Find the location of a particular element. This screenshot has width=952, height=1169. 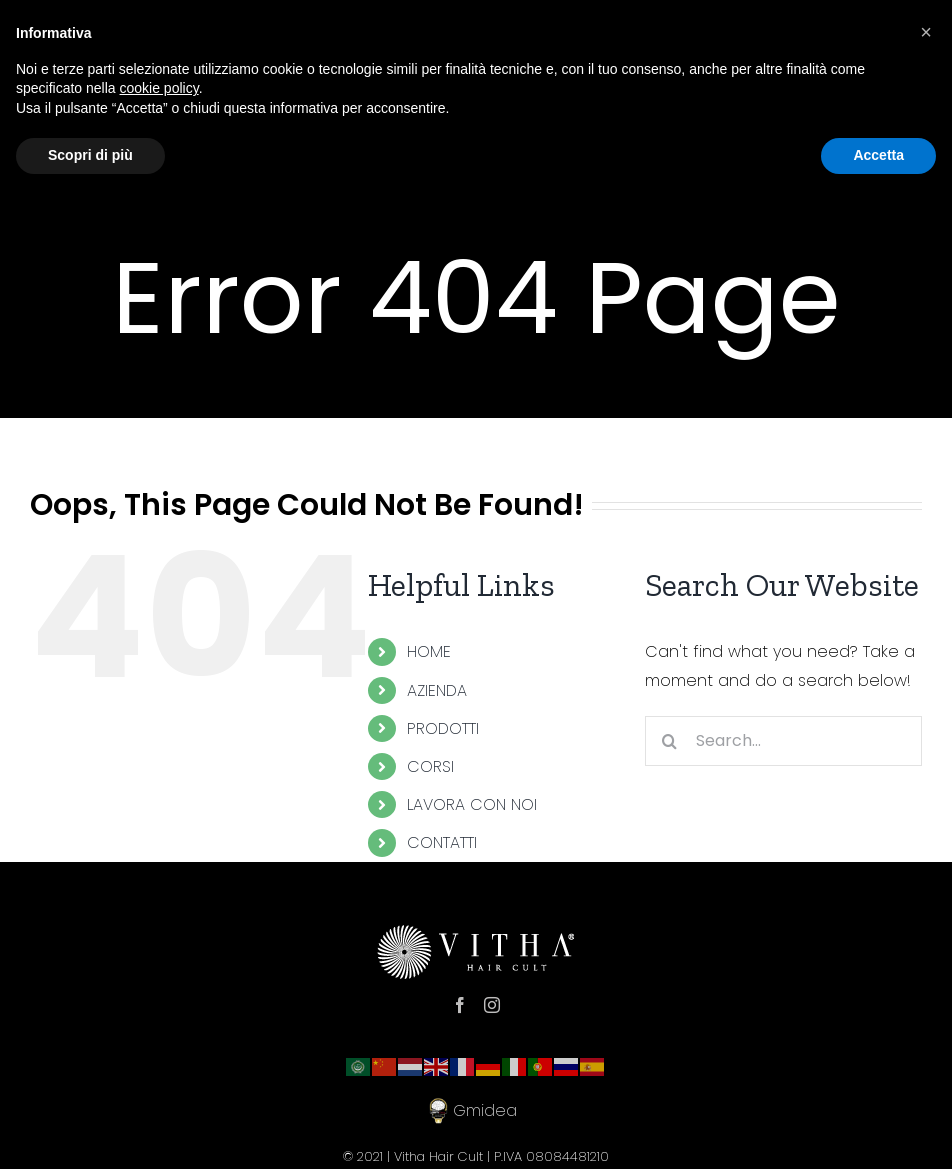

LAVORA CON NOI is located at coordinates (472, 804).